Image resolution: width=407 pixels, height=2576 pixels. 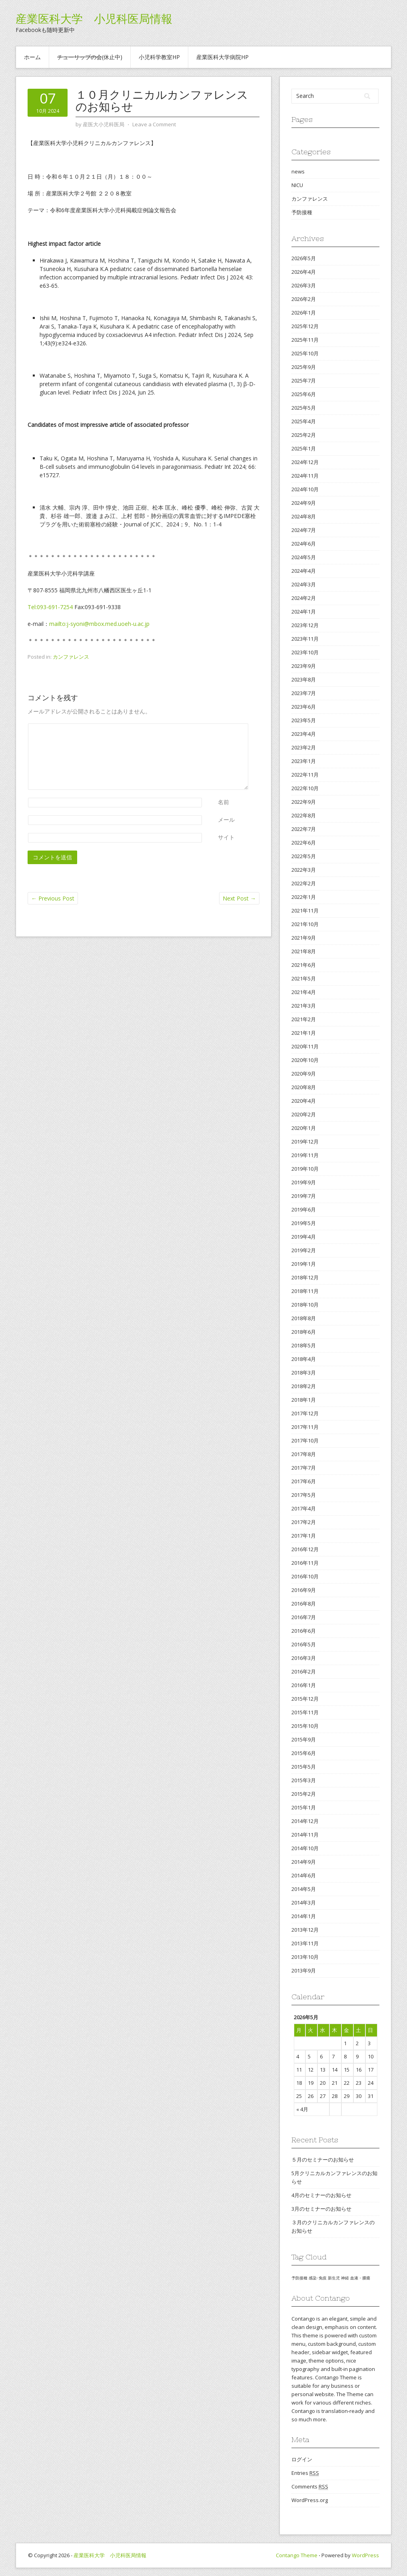 I want to click on 2018年8月, so click(x=303, y=1318).